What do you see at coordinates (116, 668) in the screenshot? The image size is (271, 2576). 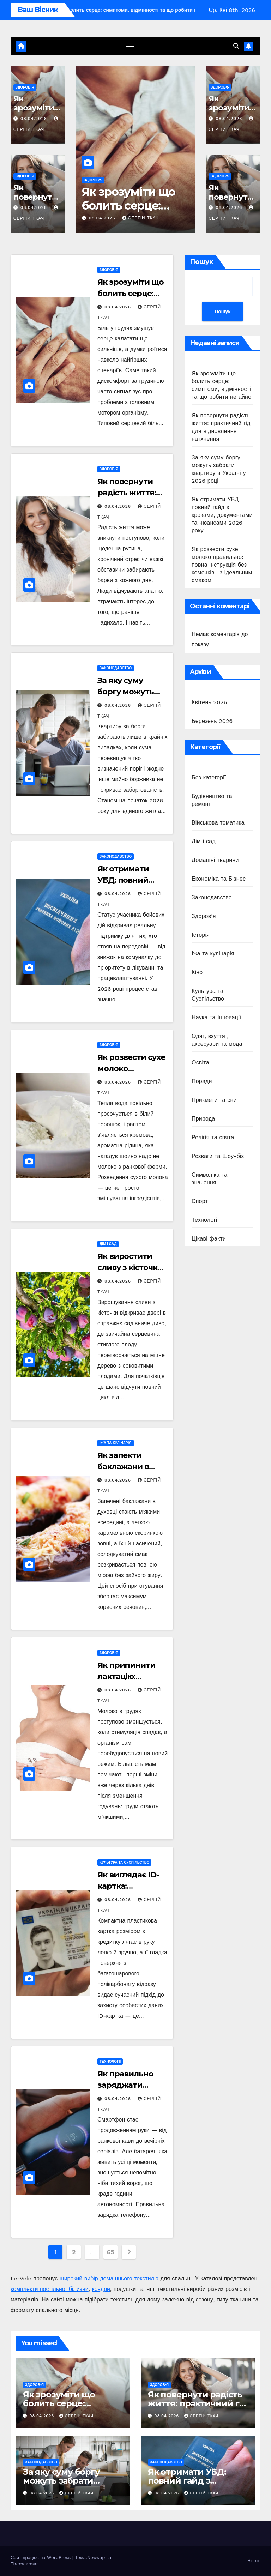 I see `Законодавство` at bounding box center [116, 668].